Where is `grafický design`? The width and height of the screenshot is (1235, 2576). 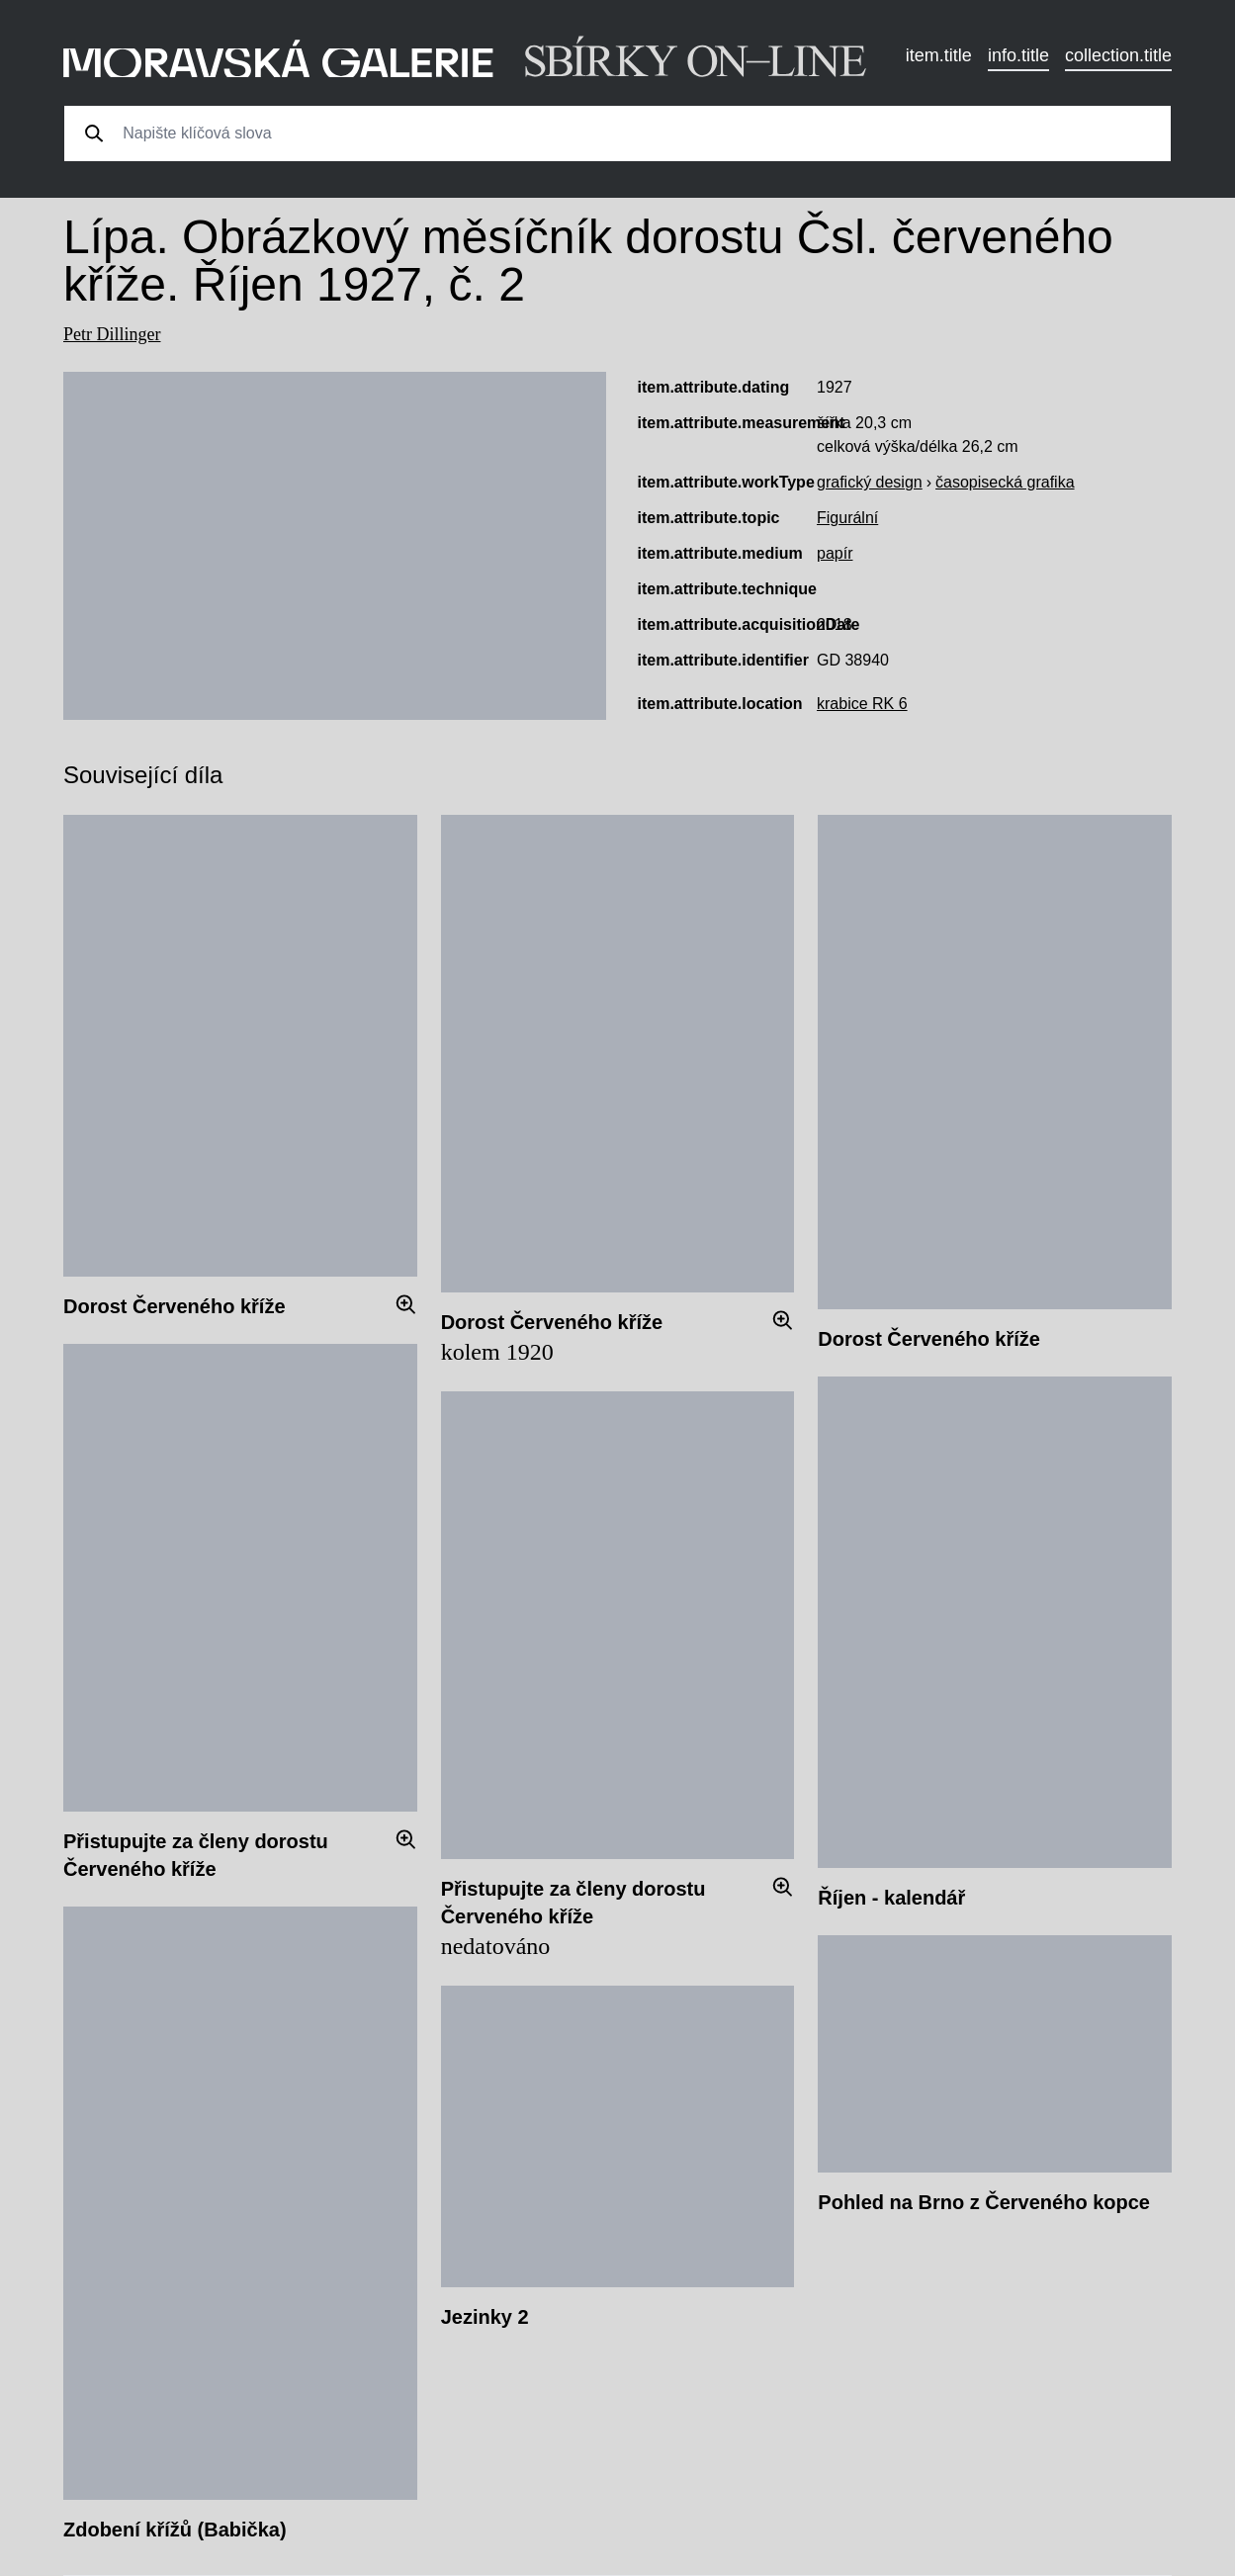
grafický design is located at coordinates (870, 482).